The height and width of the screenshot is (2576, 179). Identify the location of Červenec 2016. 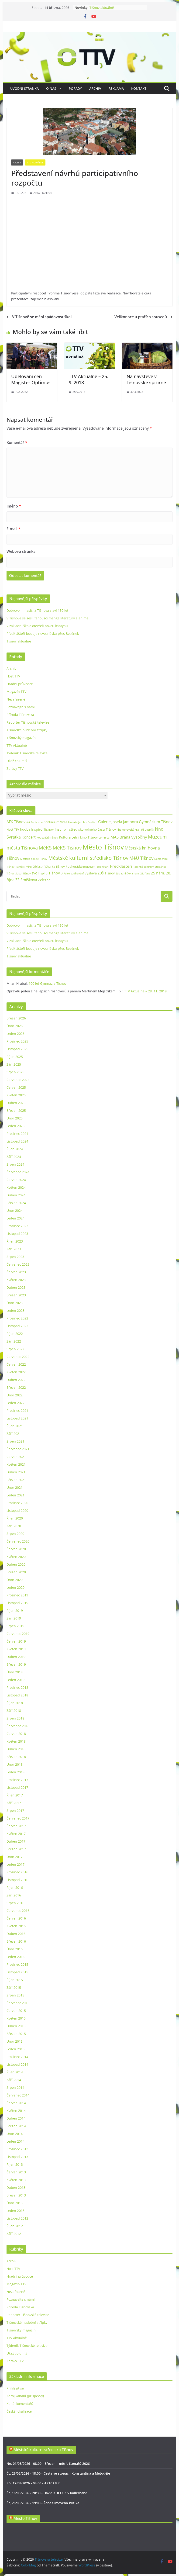
(18, 1910).